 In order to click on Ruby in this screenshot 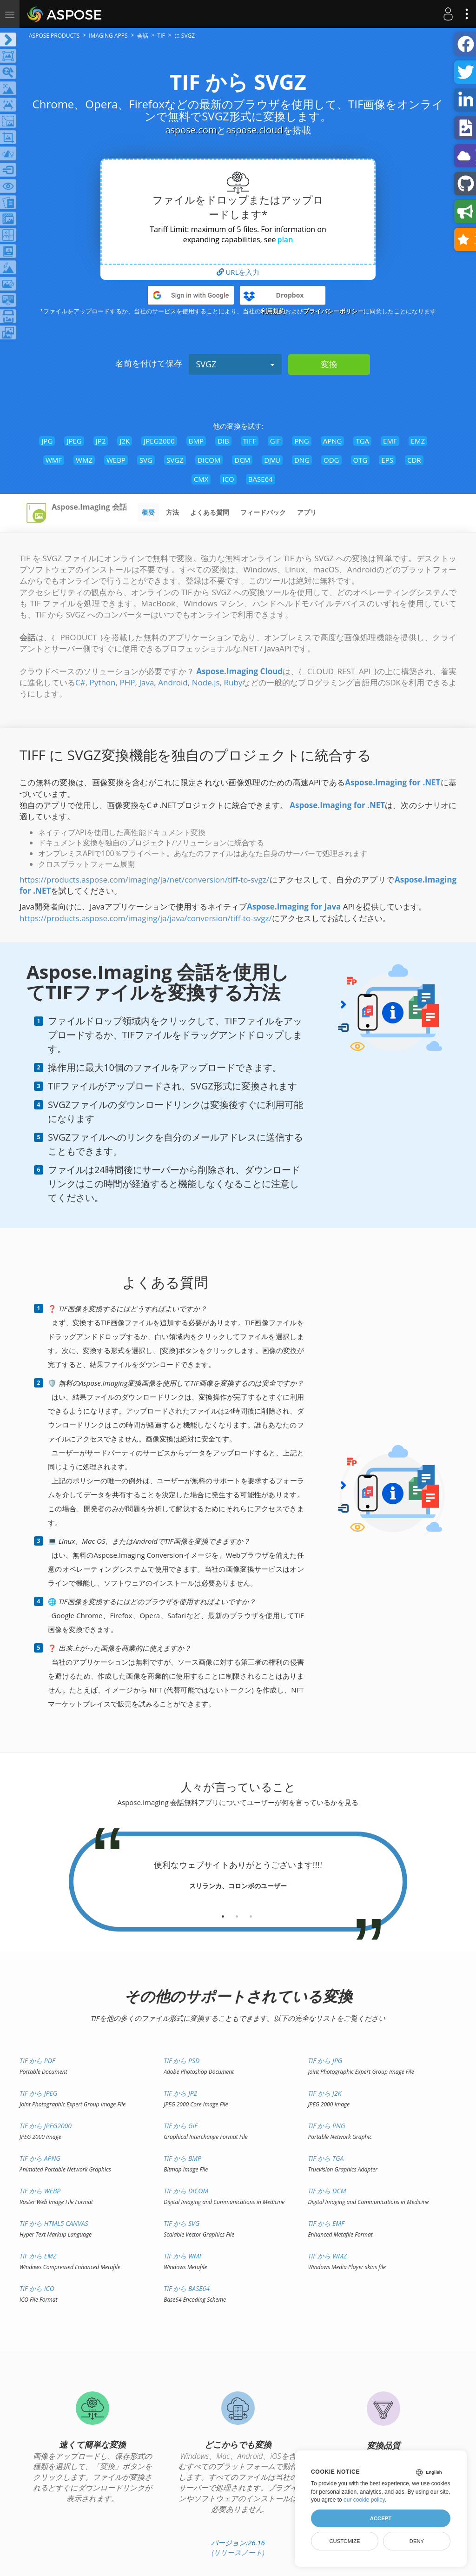, I will do `click(233, 682)`.